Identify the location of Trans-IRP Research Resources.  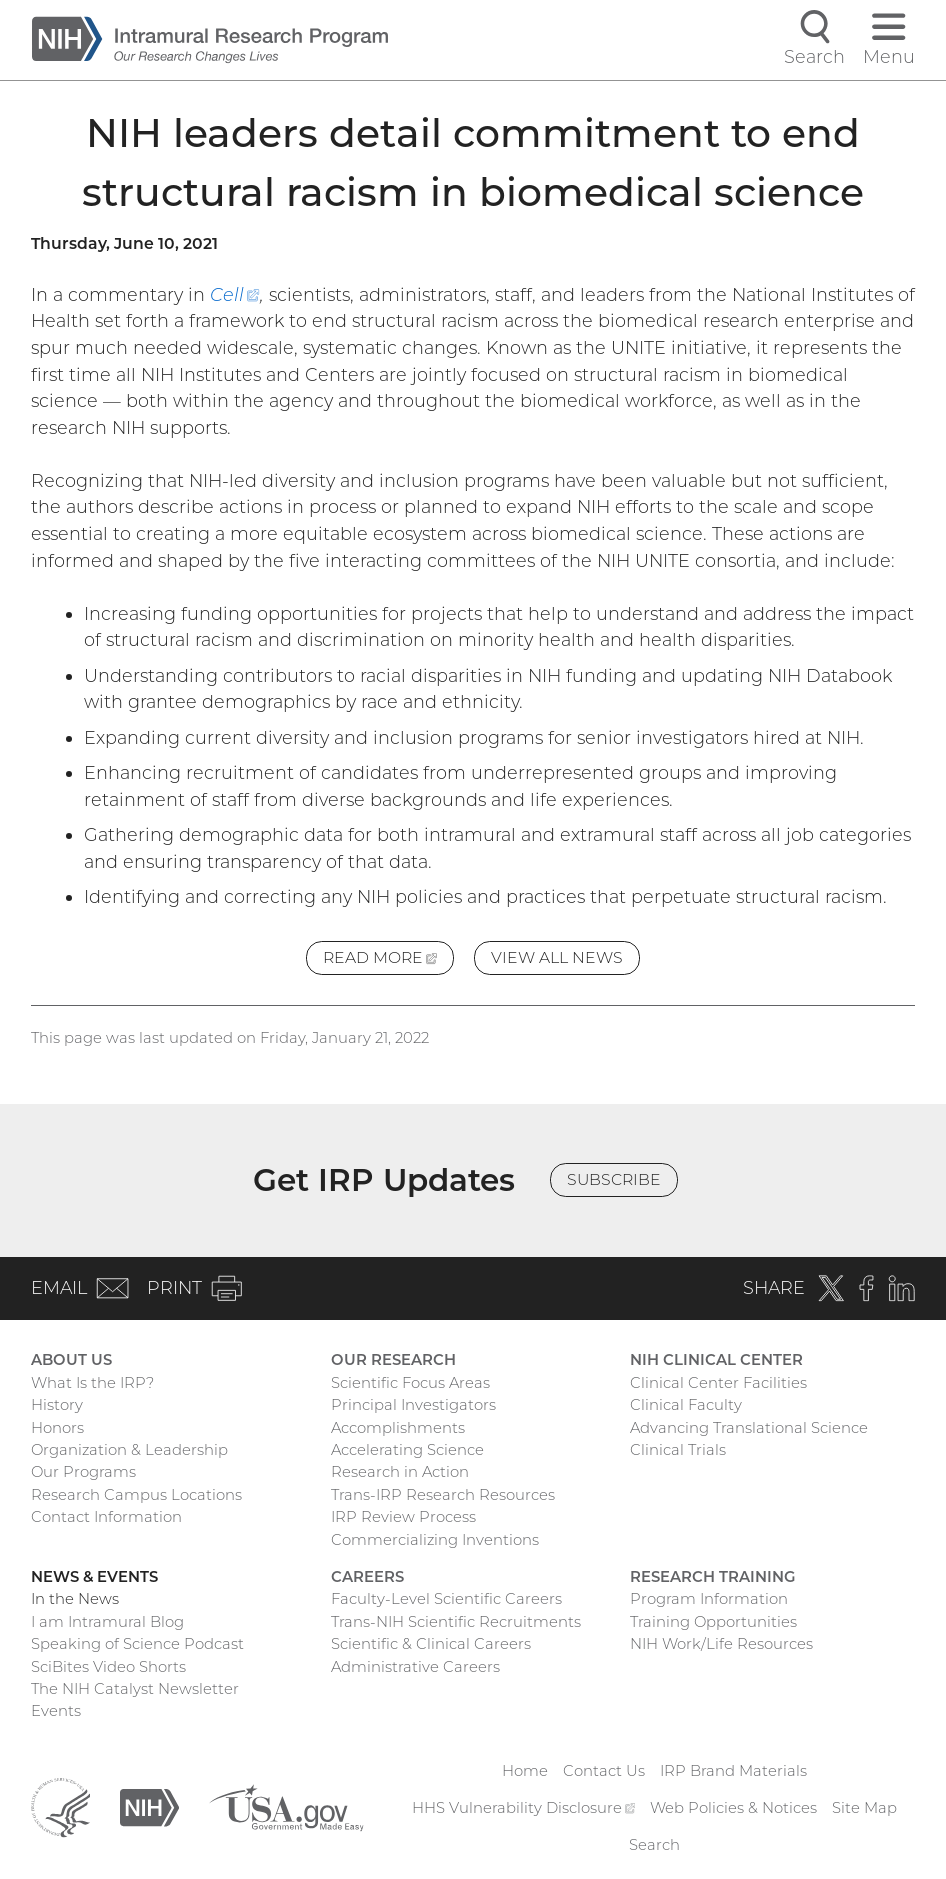
(443, 1495).